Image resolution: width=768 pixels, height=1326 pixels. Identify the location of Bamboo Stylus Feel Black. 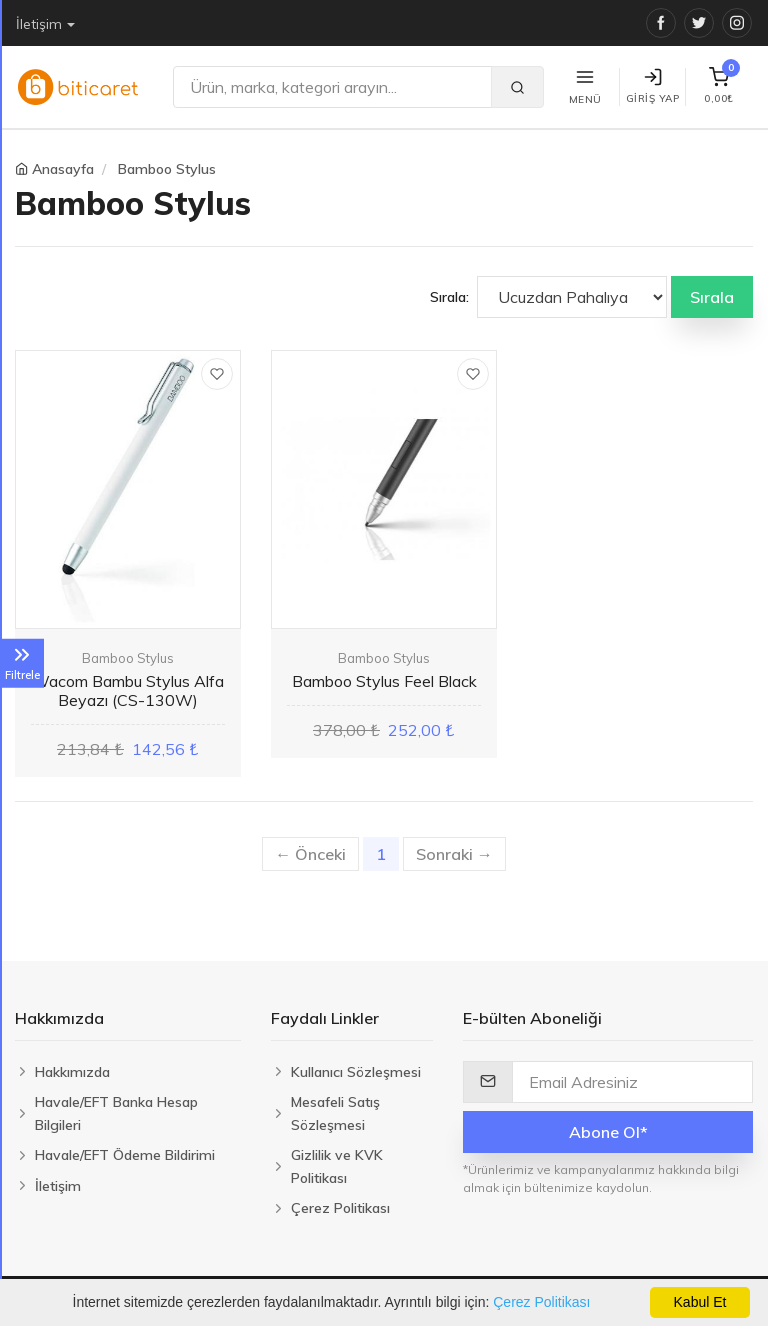
(384, 681).